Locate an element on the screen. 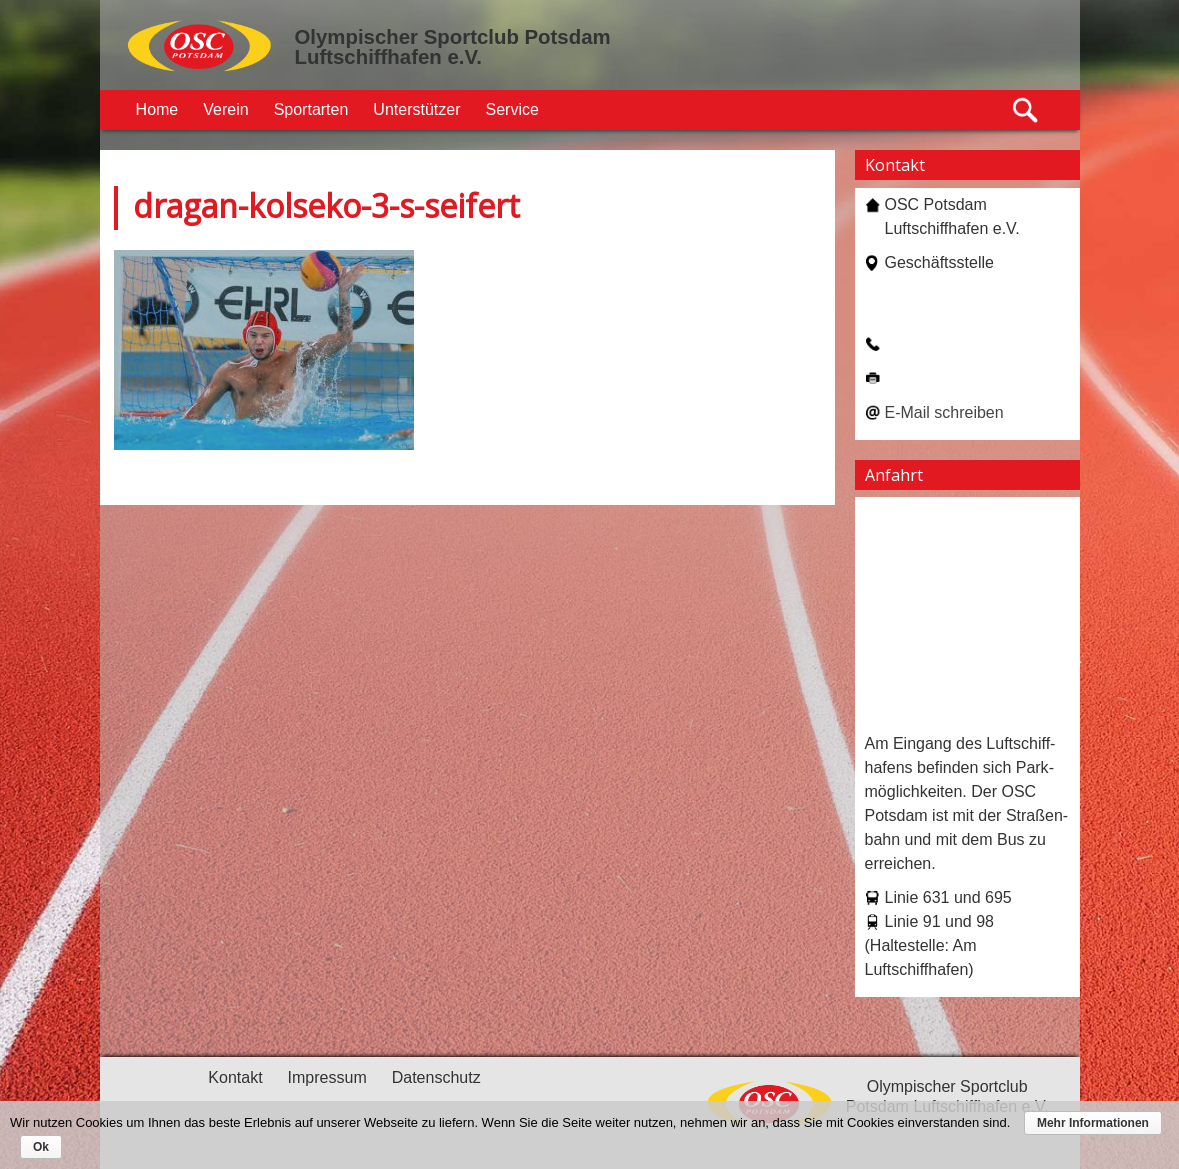  Impressum is located at coordinates (327, 1077).